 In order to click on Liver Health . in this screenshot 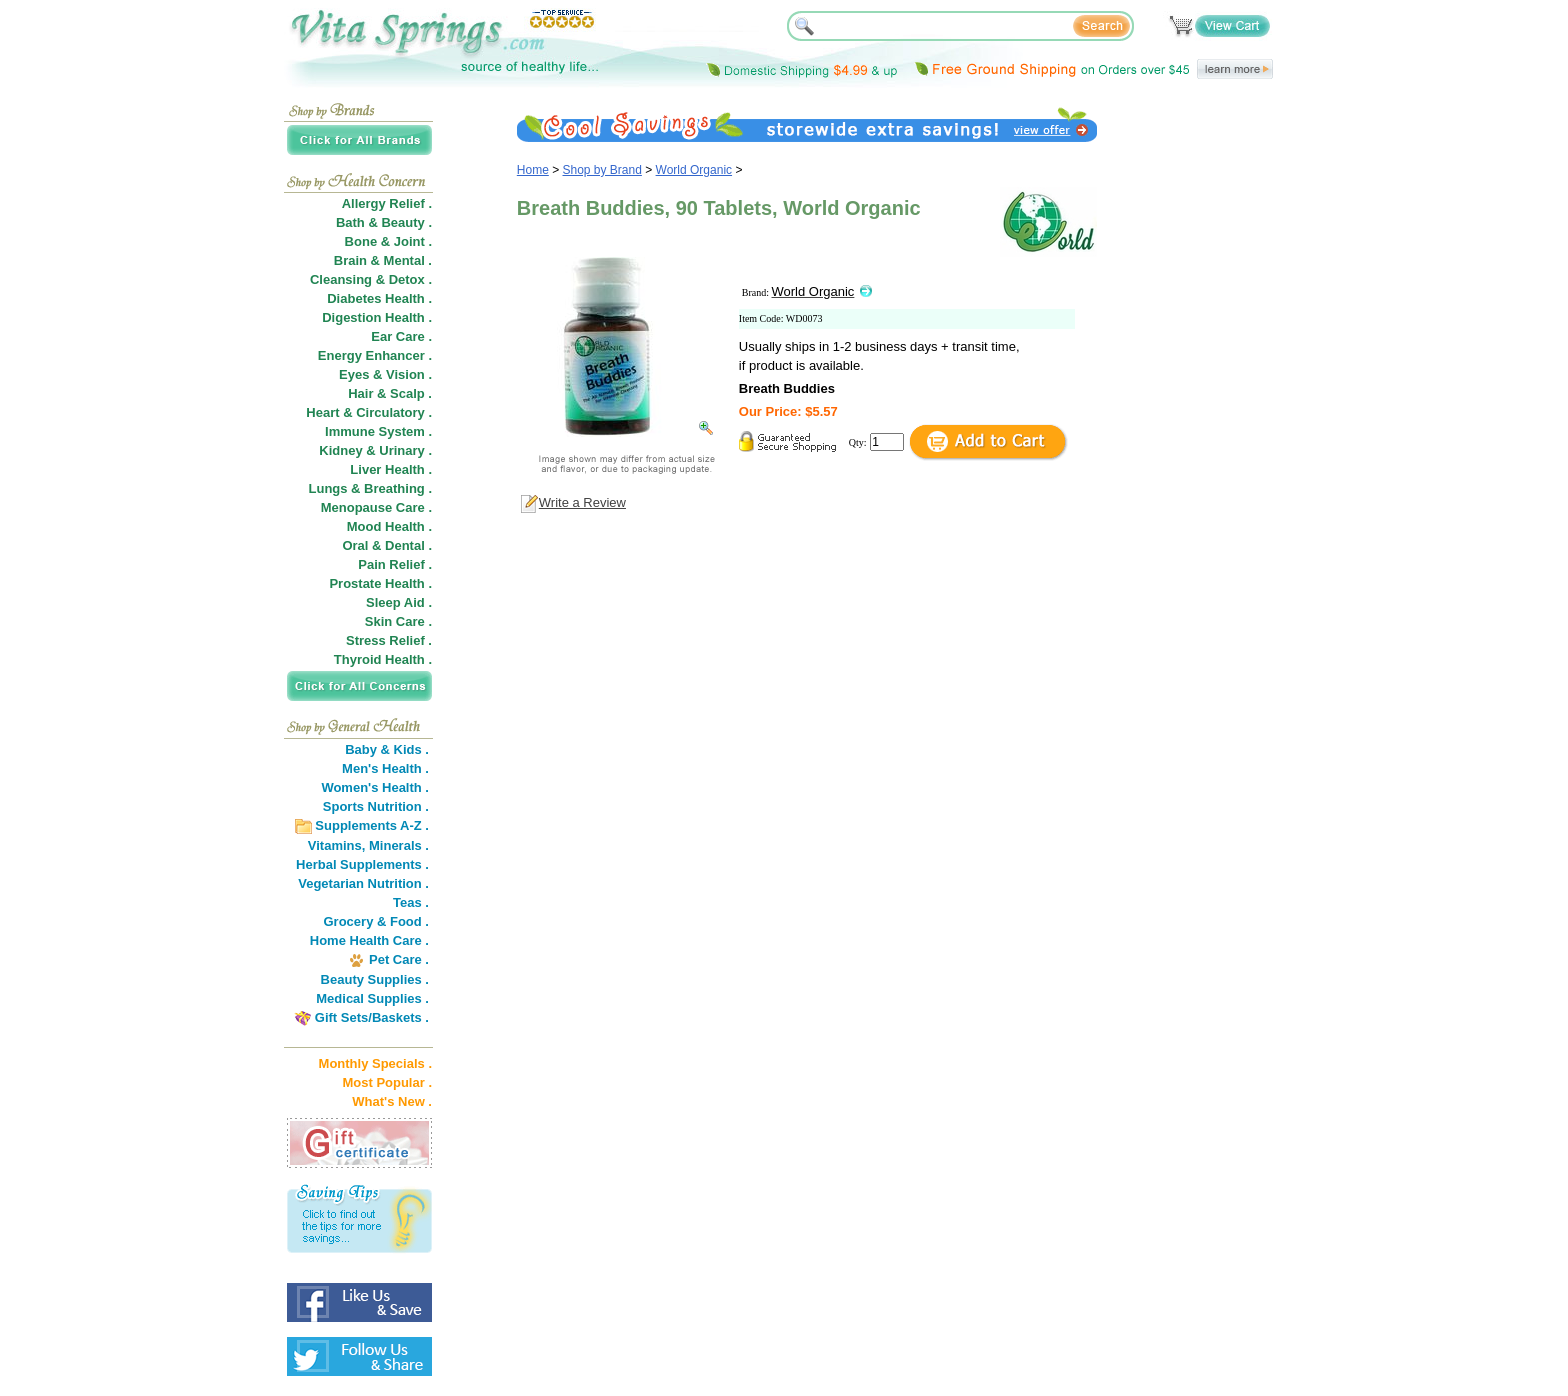, I will do `click(391, 469)`.